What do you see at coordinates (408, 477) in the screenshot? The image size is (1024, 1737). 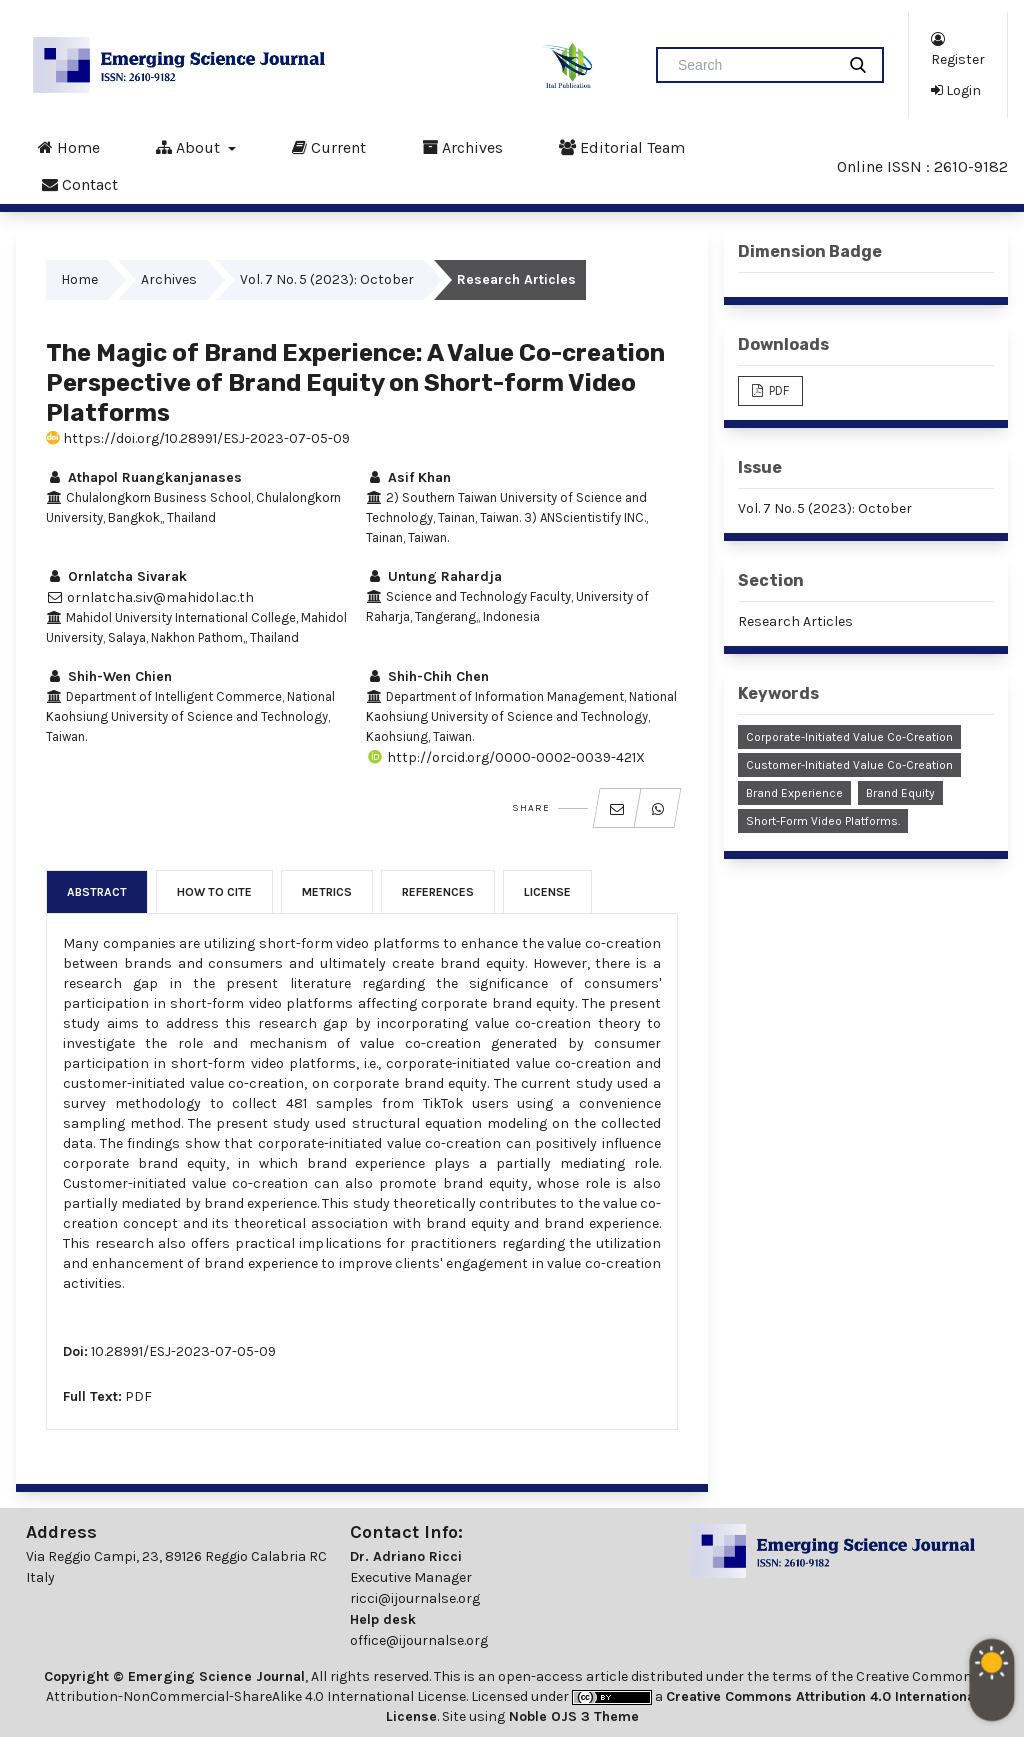 I see `Asif Khan` at bounding box center [408, 477].